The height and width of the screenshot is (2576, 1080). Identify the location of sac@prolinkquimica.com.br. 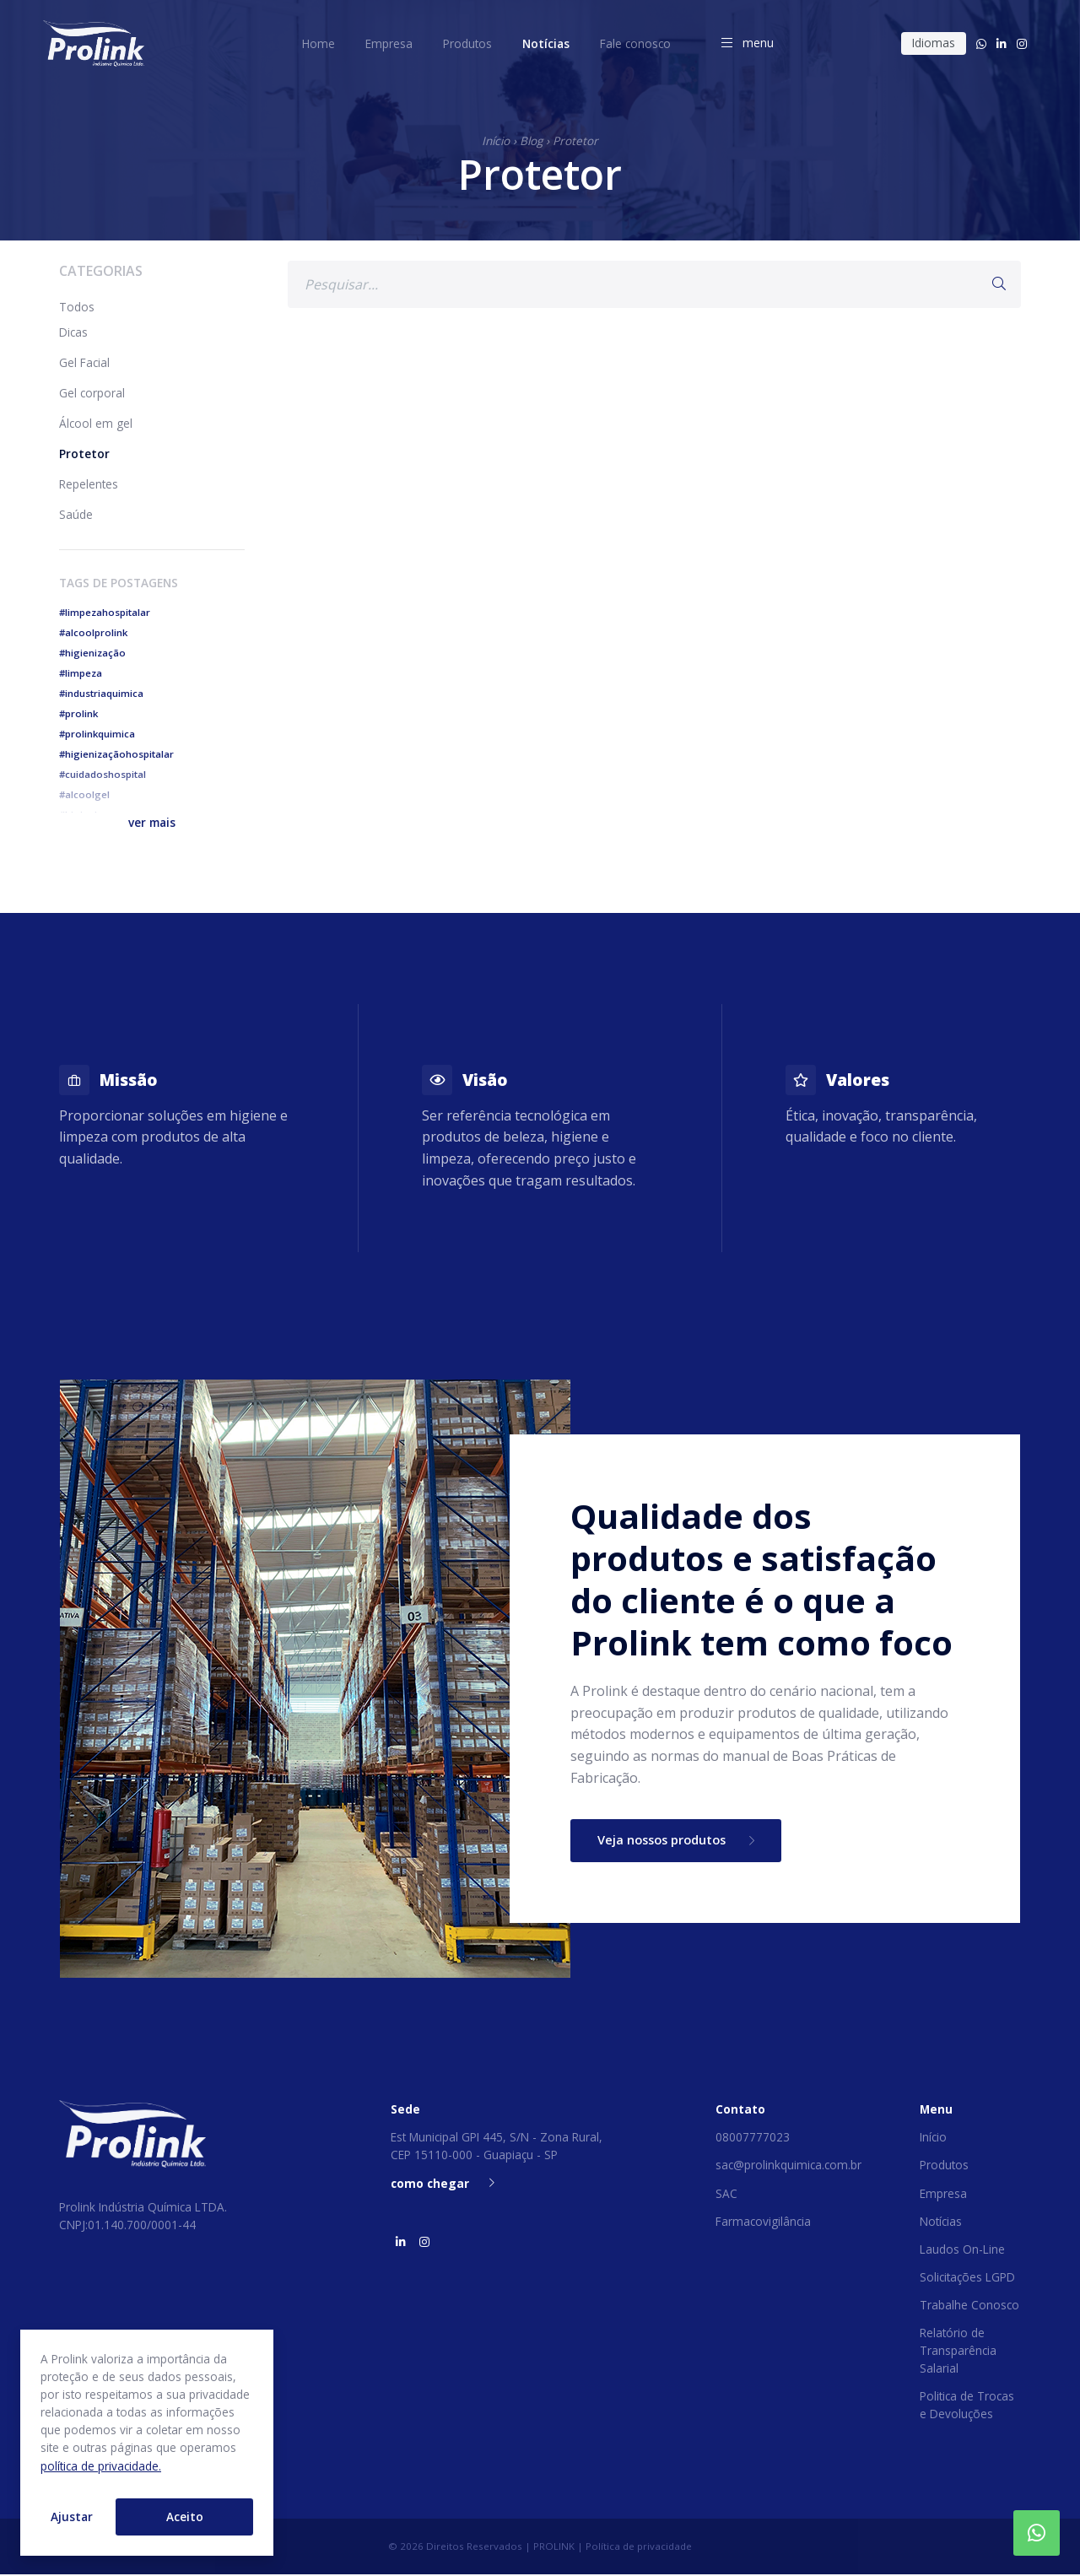
(788, 2166).